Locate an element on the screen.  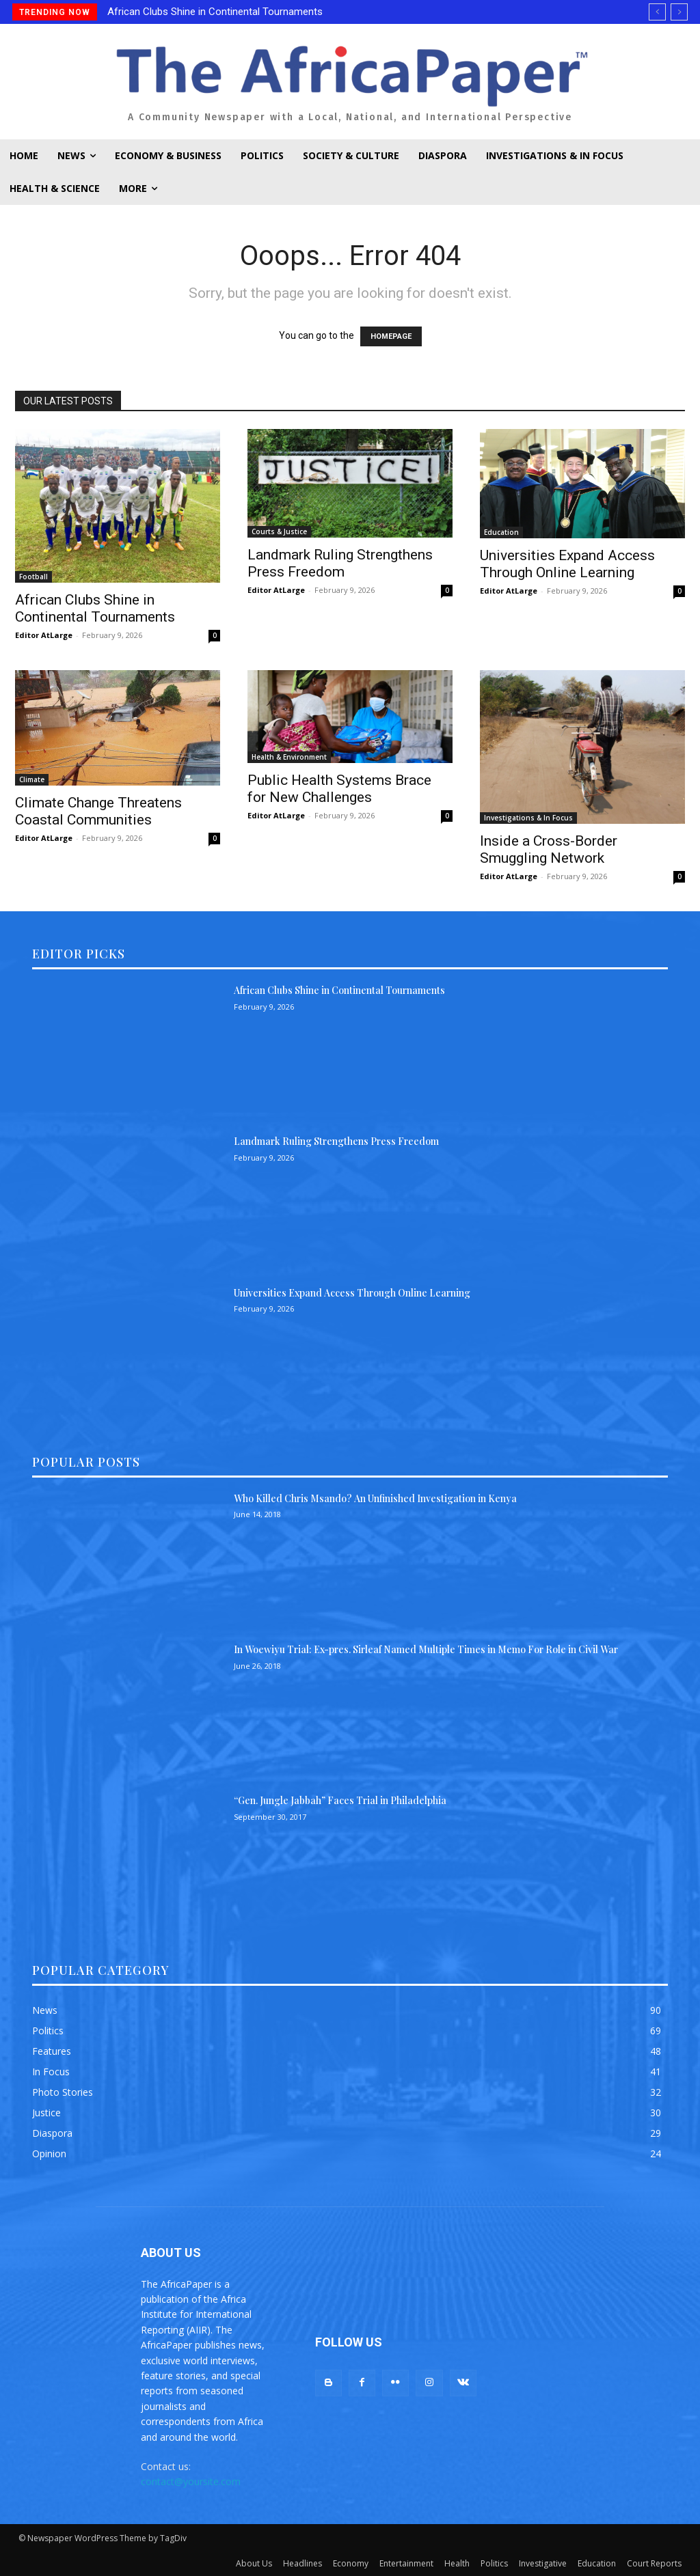
Climate is located at coordinates (31, 779).